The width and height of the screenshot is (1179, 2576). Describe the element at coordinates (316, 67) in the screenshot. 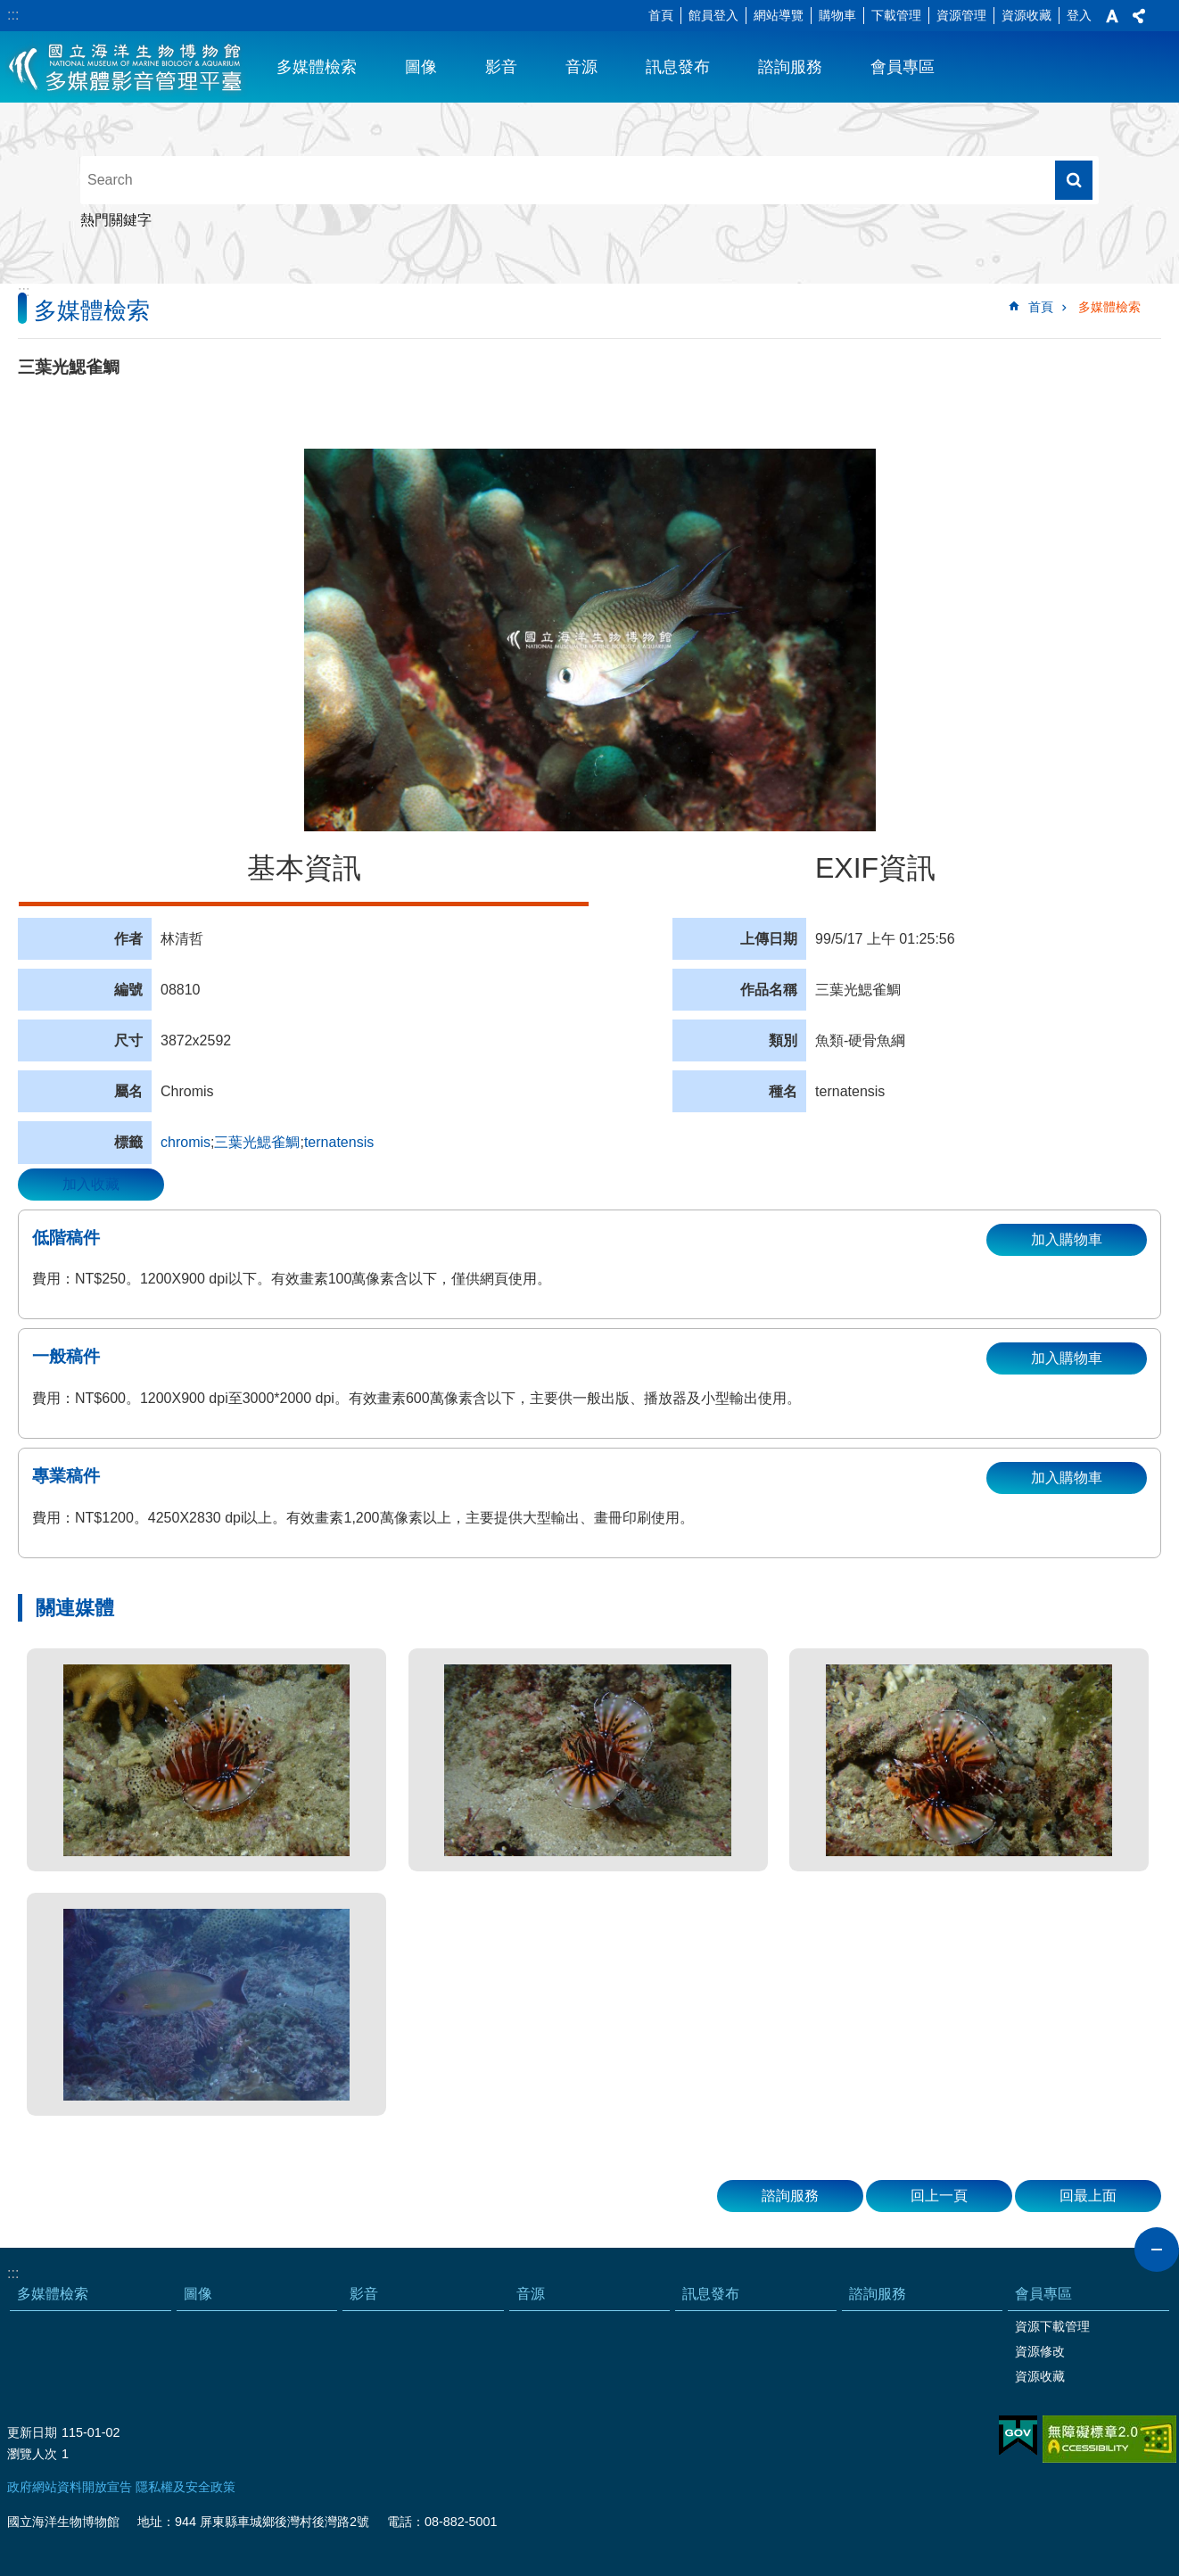

I see `多媒體檢索` at that location.